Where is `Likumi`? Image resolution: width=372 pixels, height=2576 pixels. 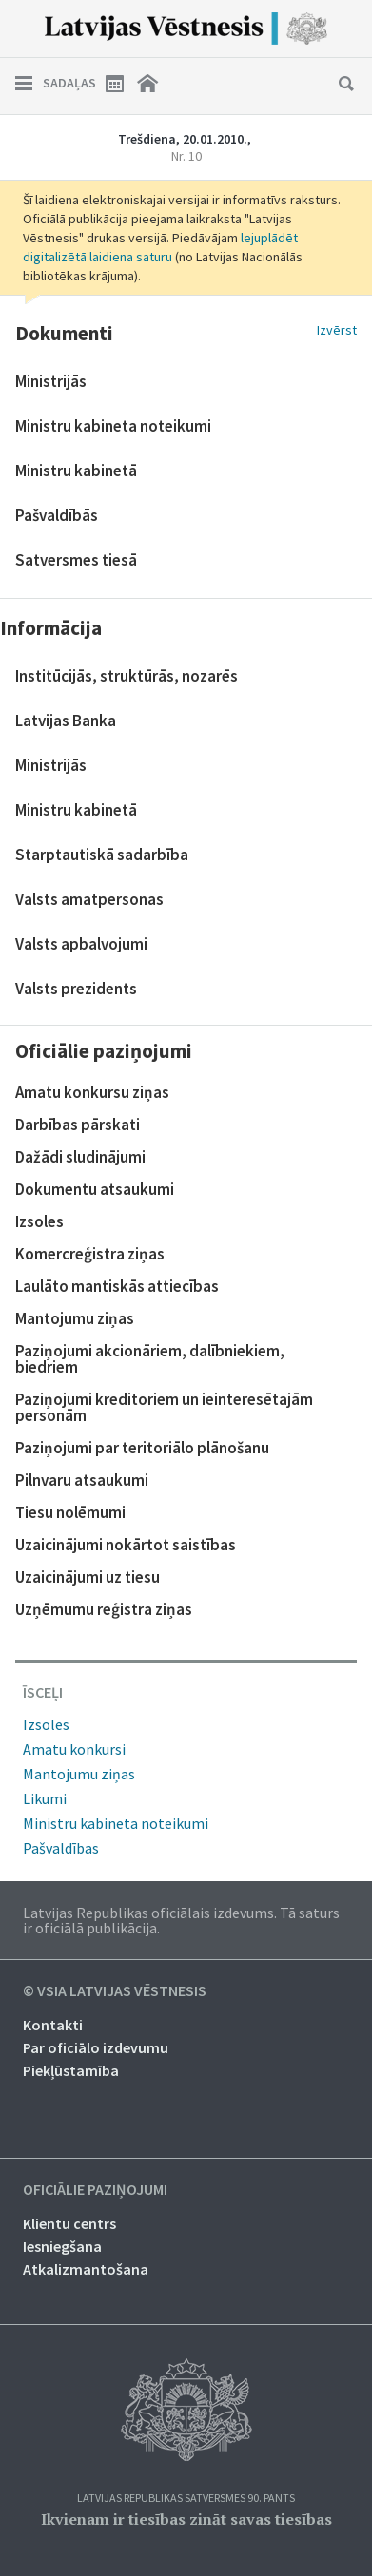 Likumi is located at coordinates (45, 1798).